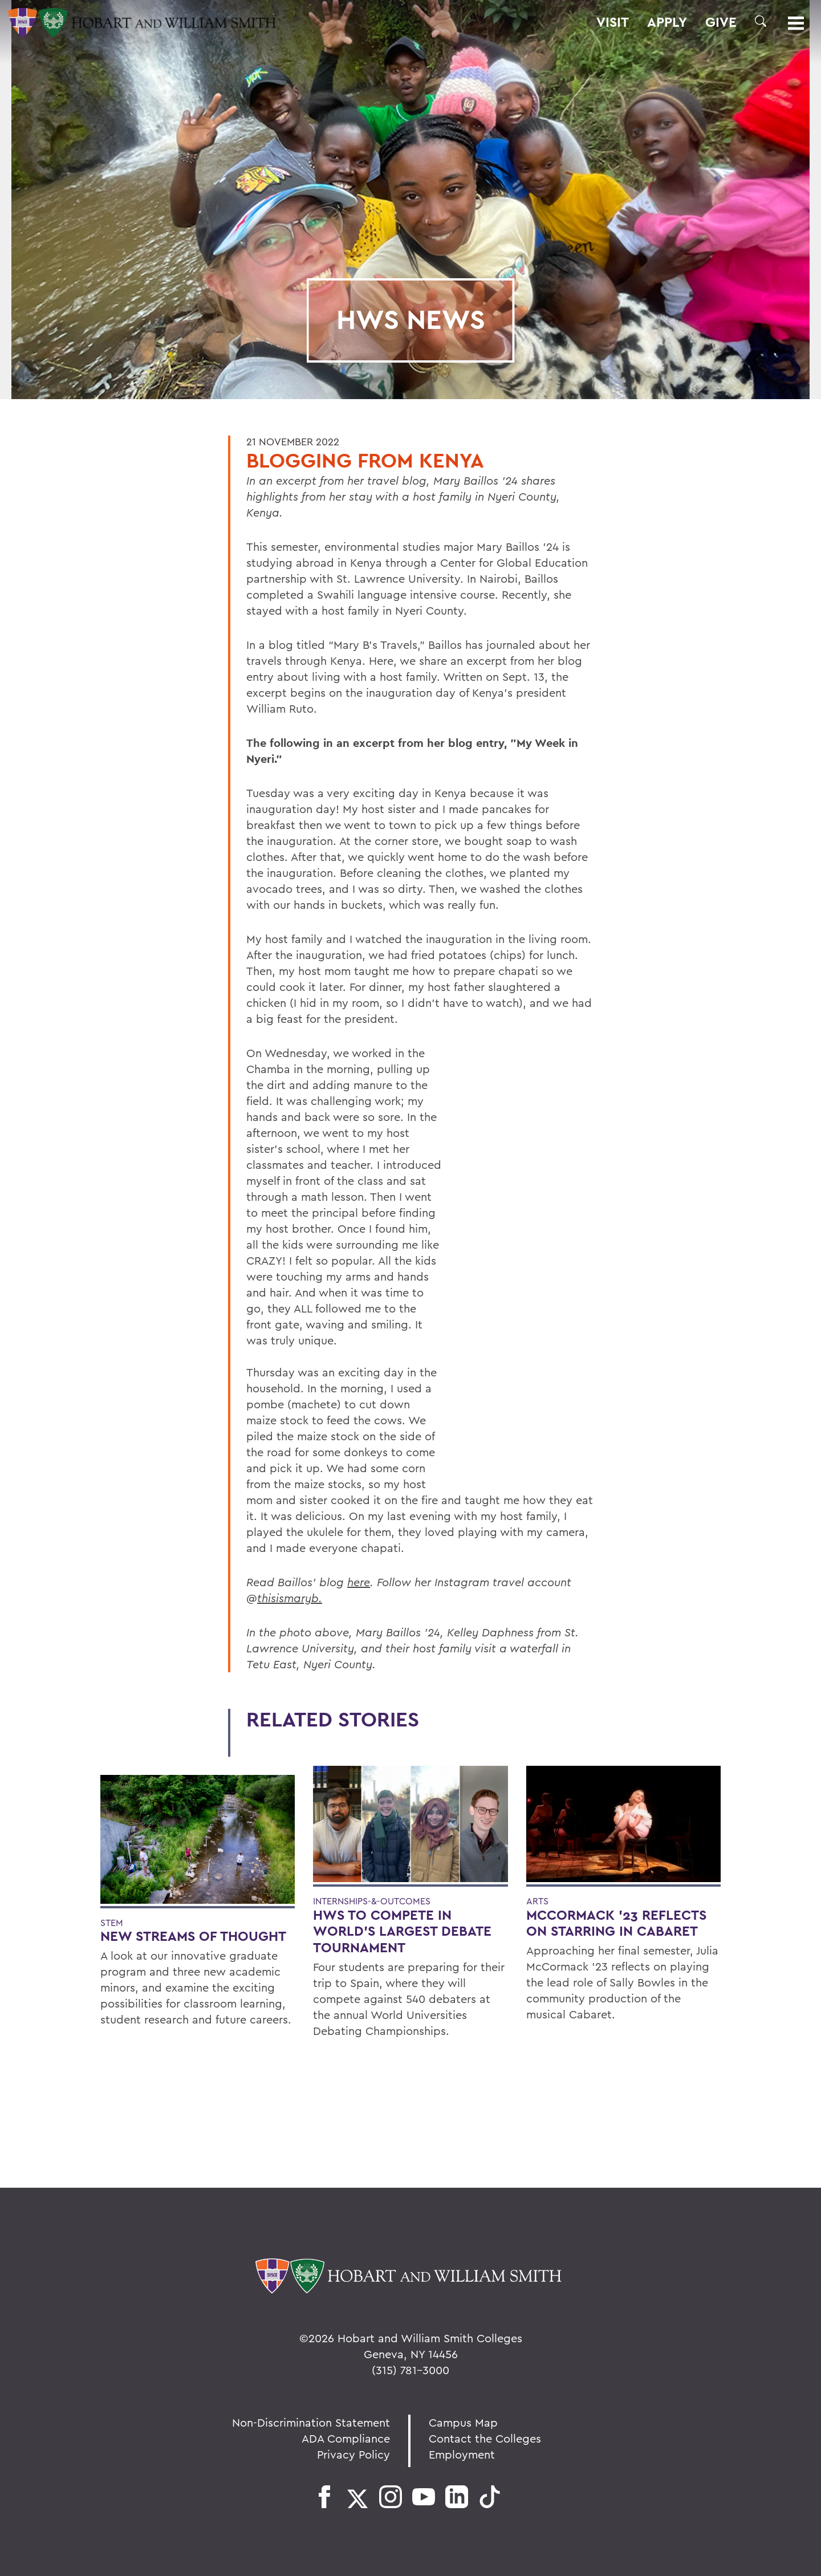 This screenshot has width=821, height=2576. I want to click on thisismaryb., so click(289, 1598).